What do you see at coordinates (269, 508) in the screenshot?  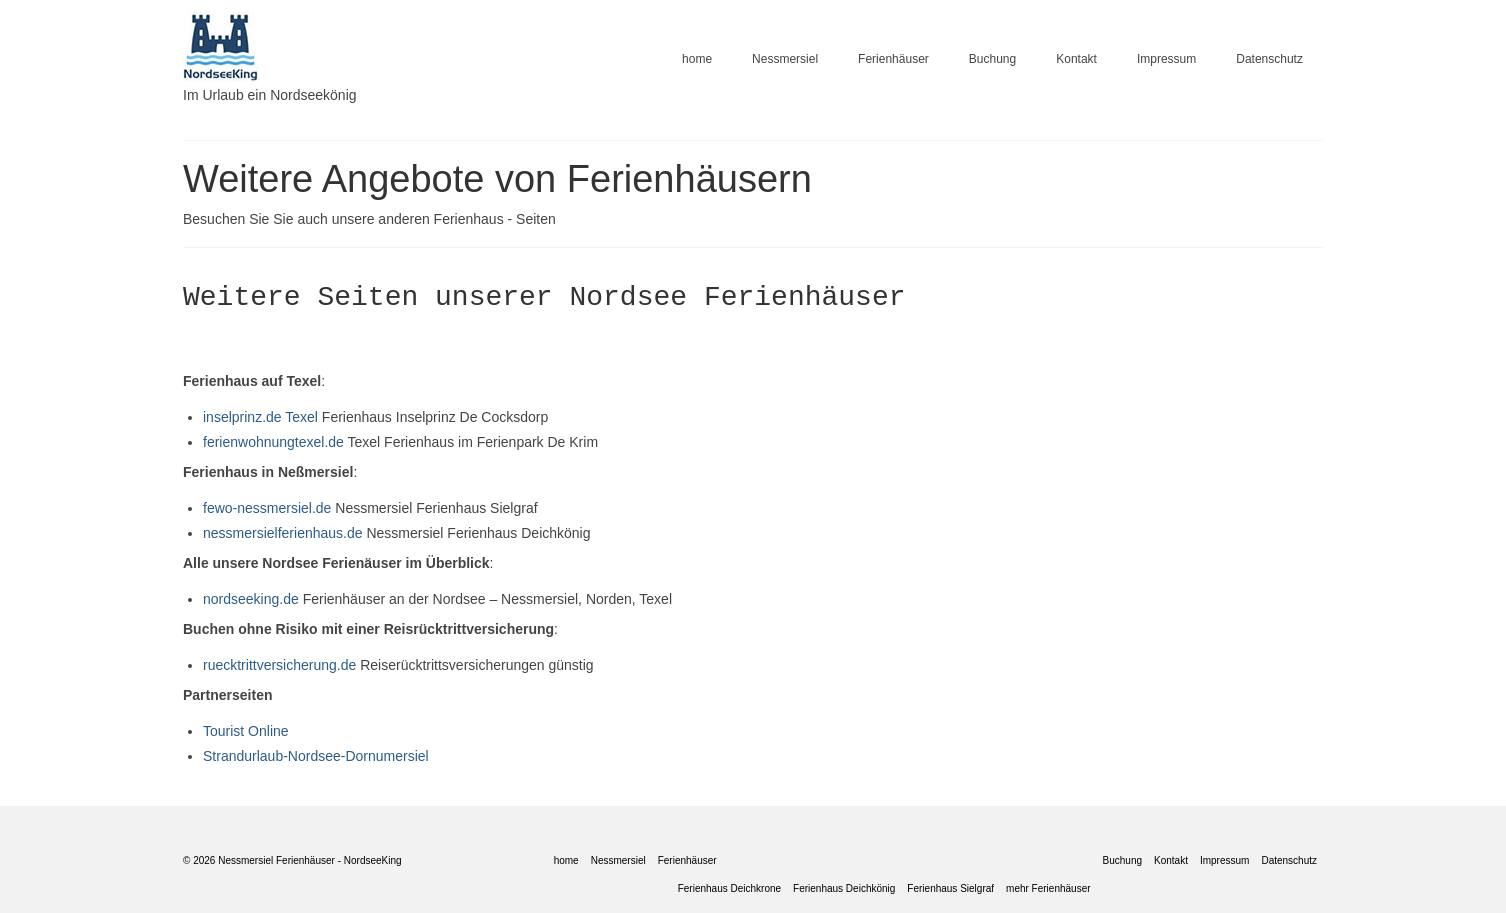 I see `fewo-nessmersiel.de` at bounding box center [269, 508].